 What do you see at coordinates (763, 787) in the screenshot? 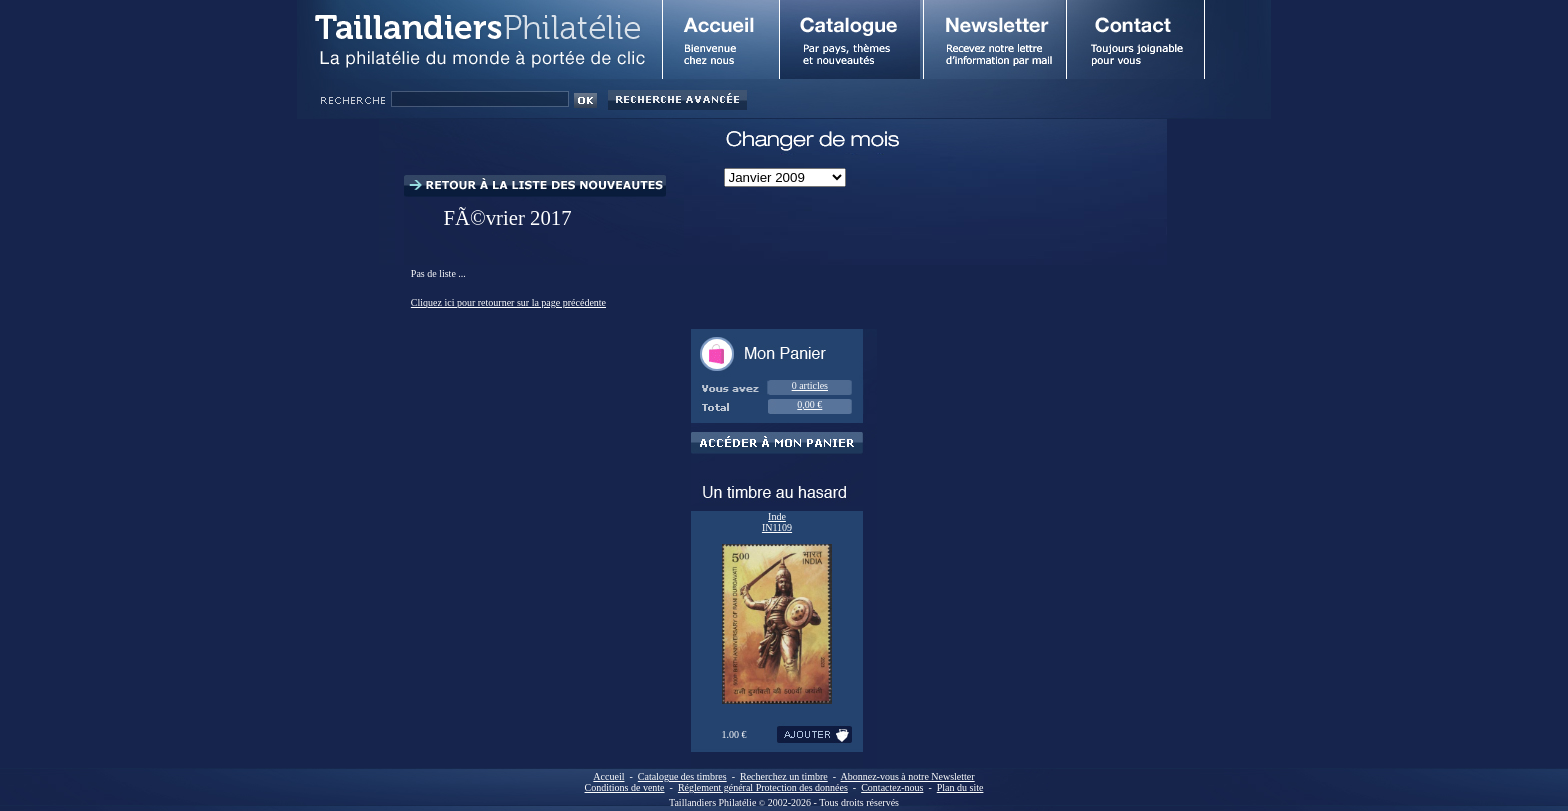
I see `Réglement général Protection des données` at bounding box center [763, 787].